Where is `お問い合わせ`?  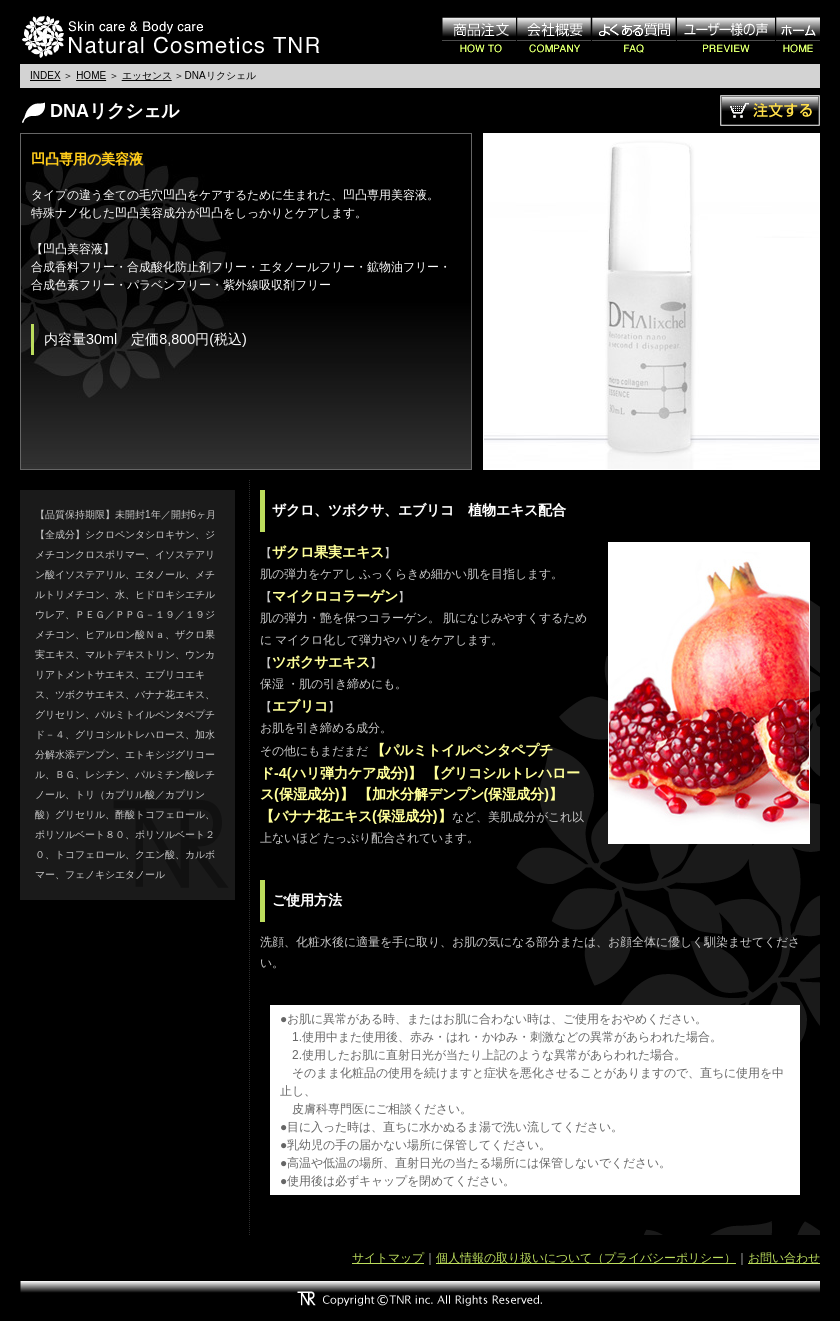 お問い合わせ is located at coordinates (784, 1258).